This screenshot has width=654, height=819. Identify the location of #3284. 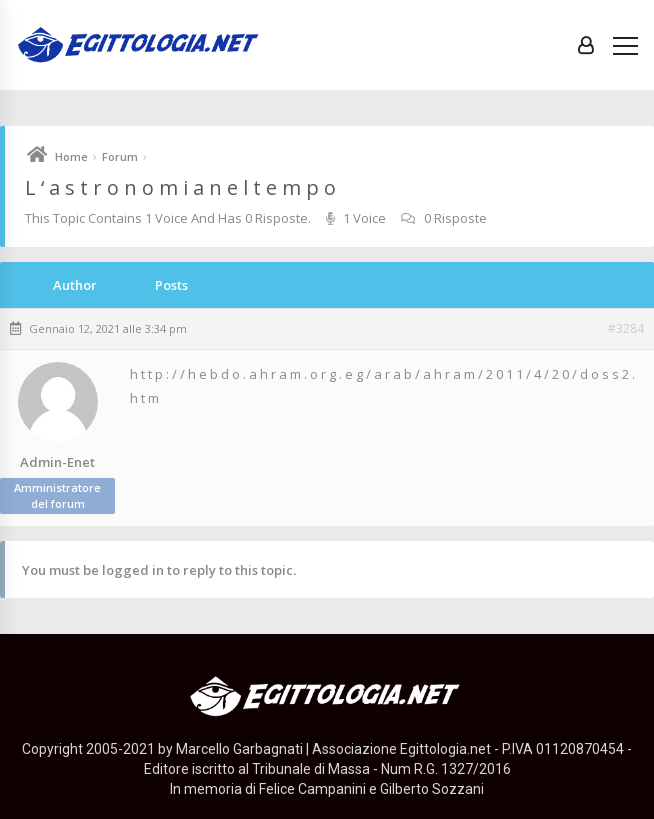
(626, 329).